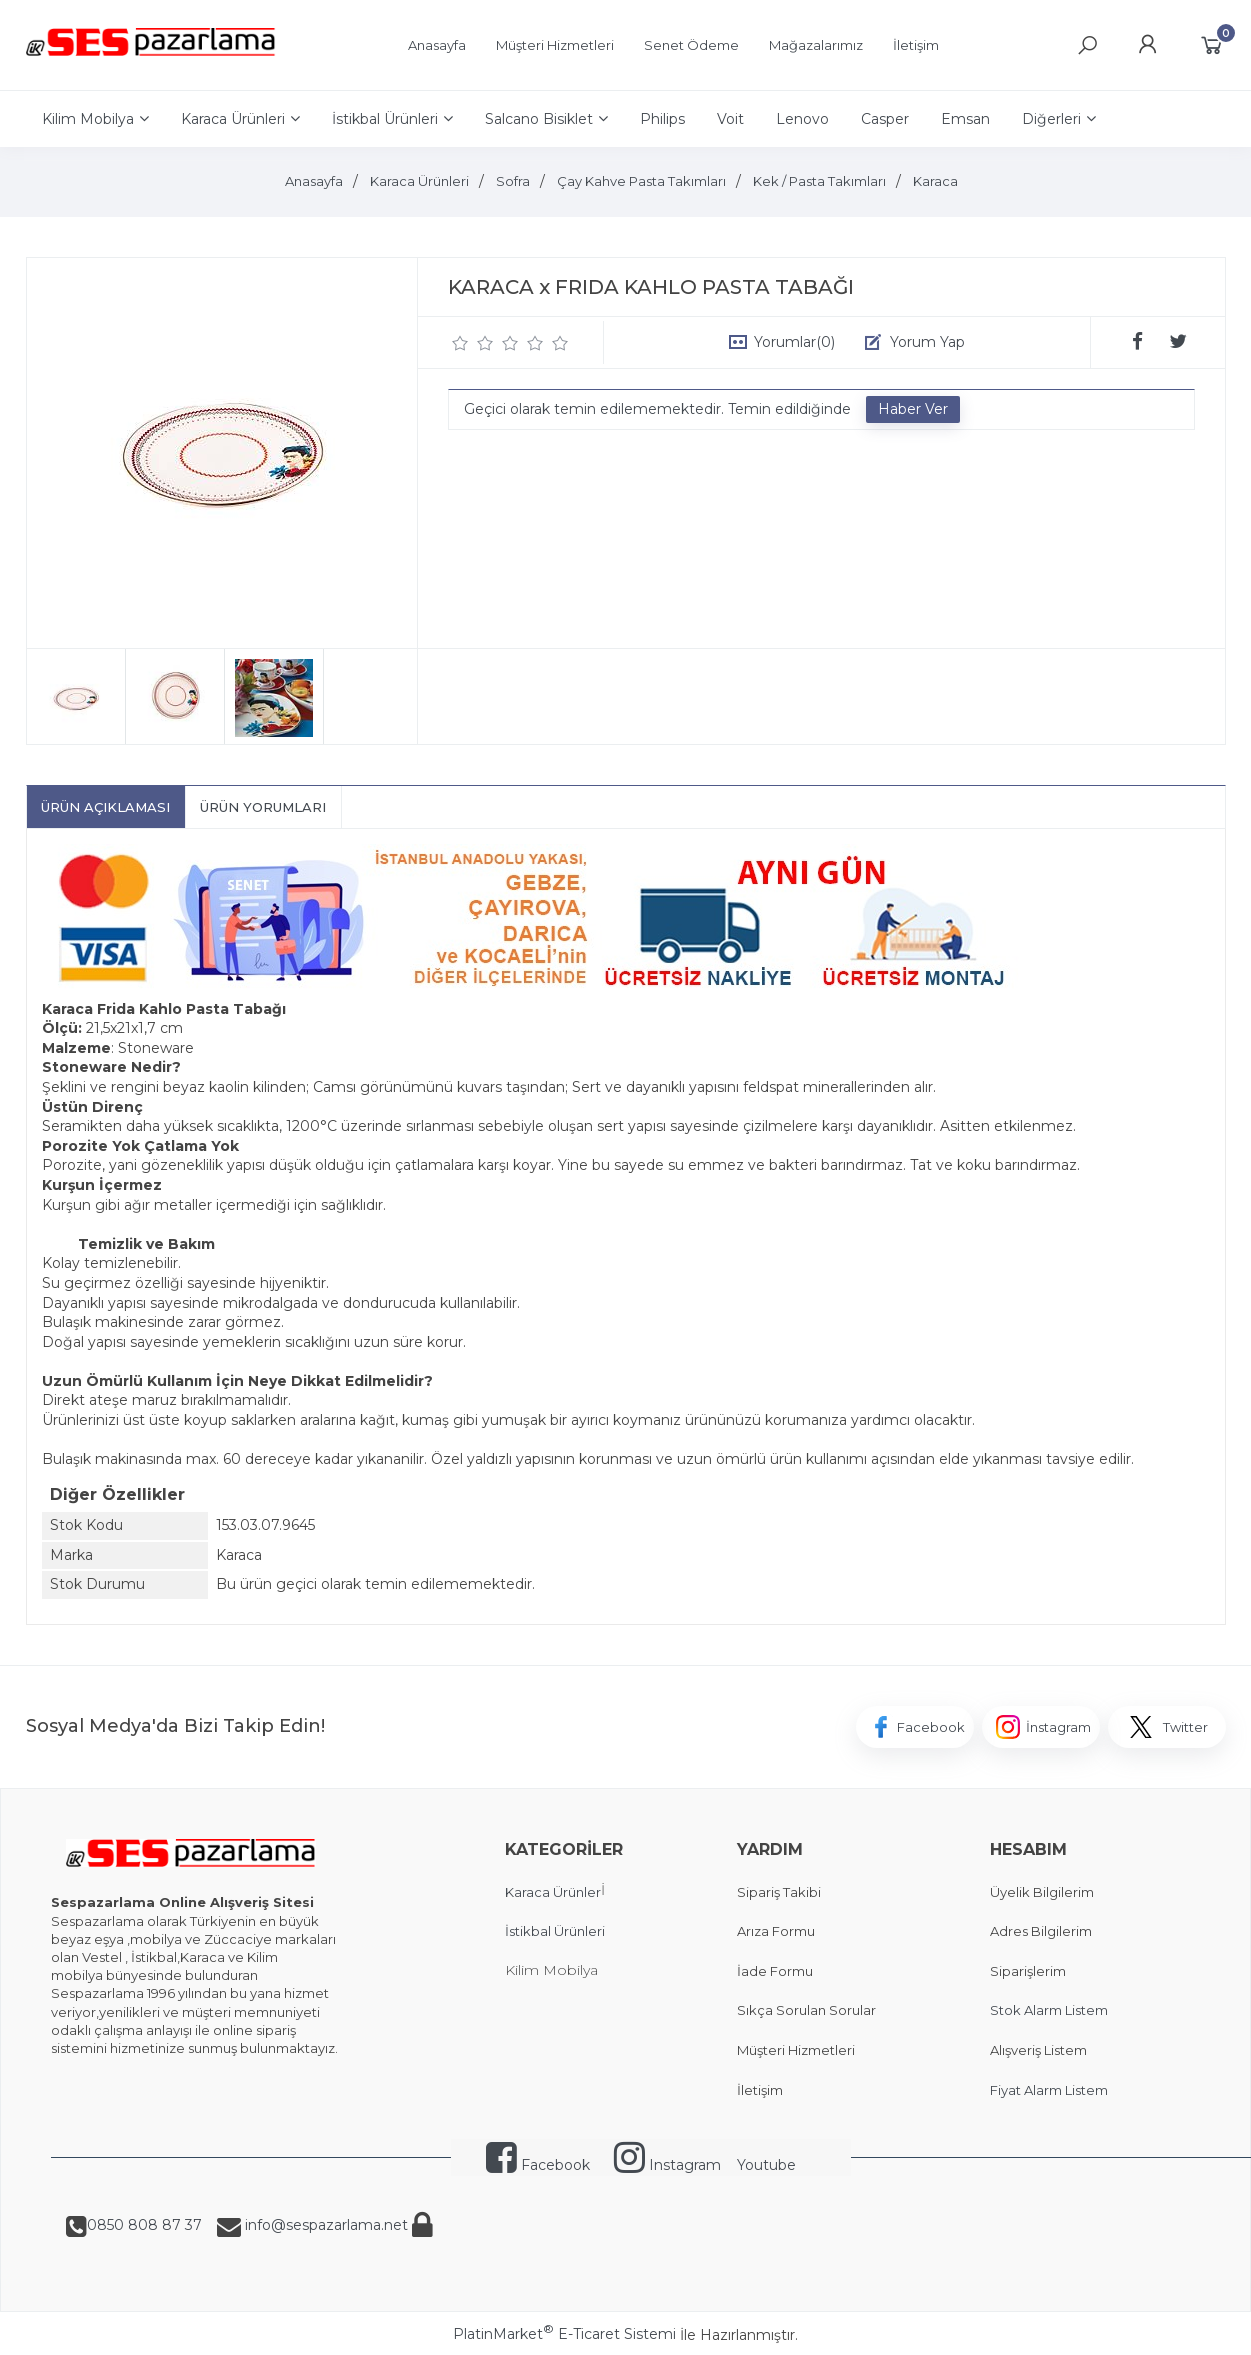 The image size is (1251, 2355). What do you see at coordinates (667, 2165) in the screenshot?
I see `Instagram` at bounding box center [667, 2165].